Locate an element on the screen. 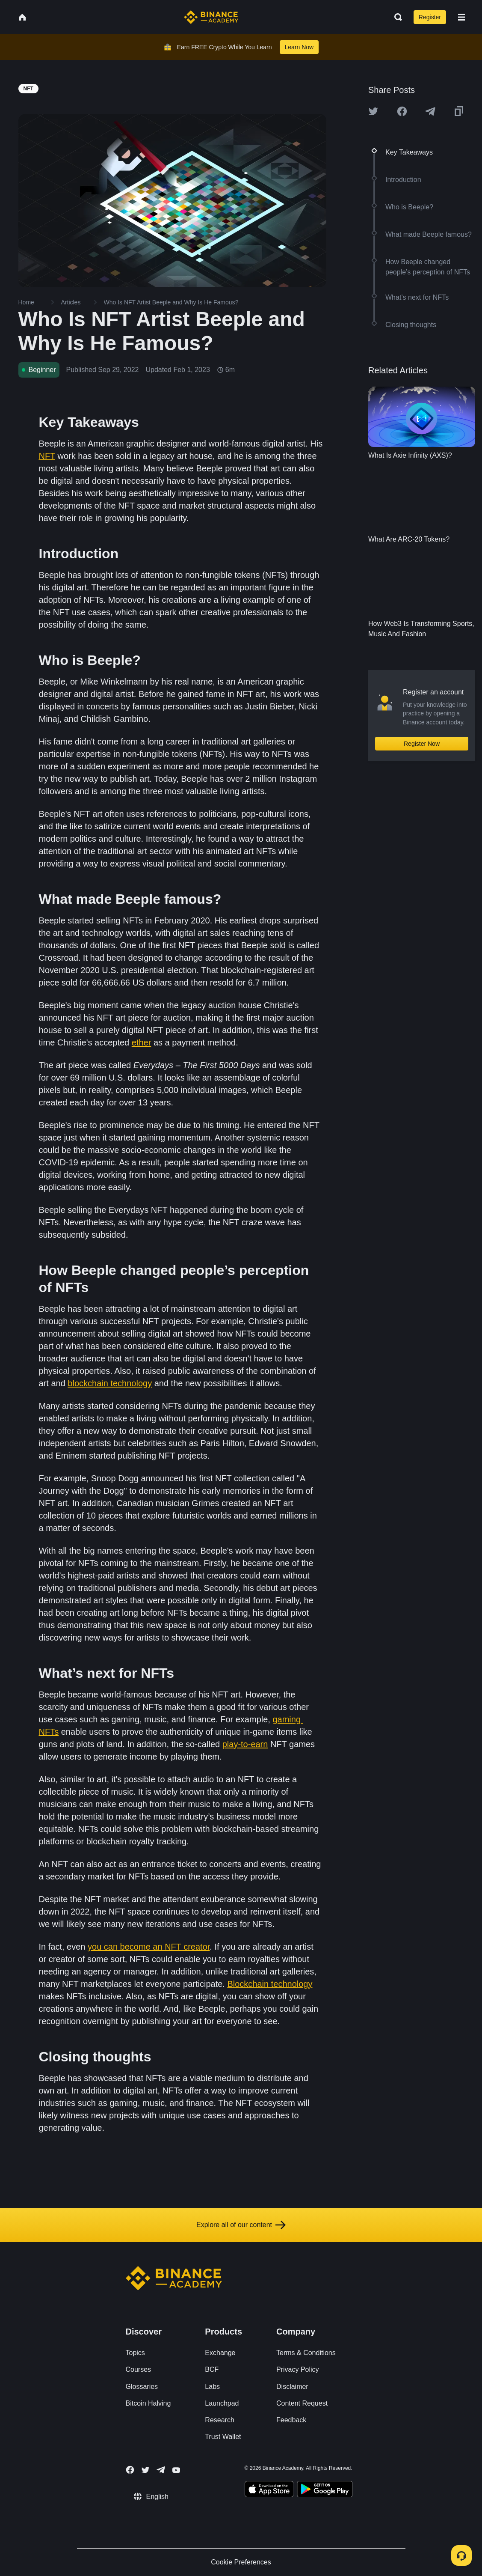  Blockchain technology is located at coordinates (269, 1984).